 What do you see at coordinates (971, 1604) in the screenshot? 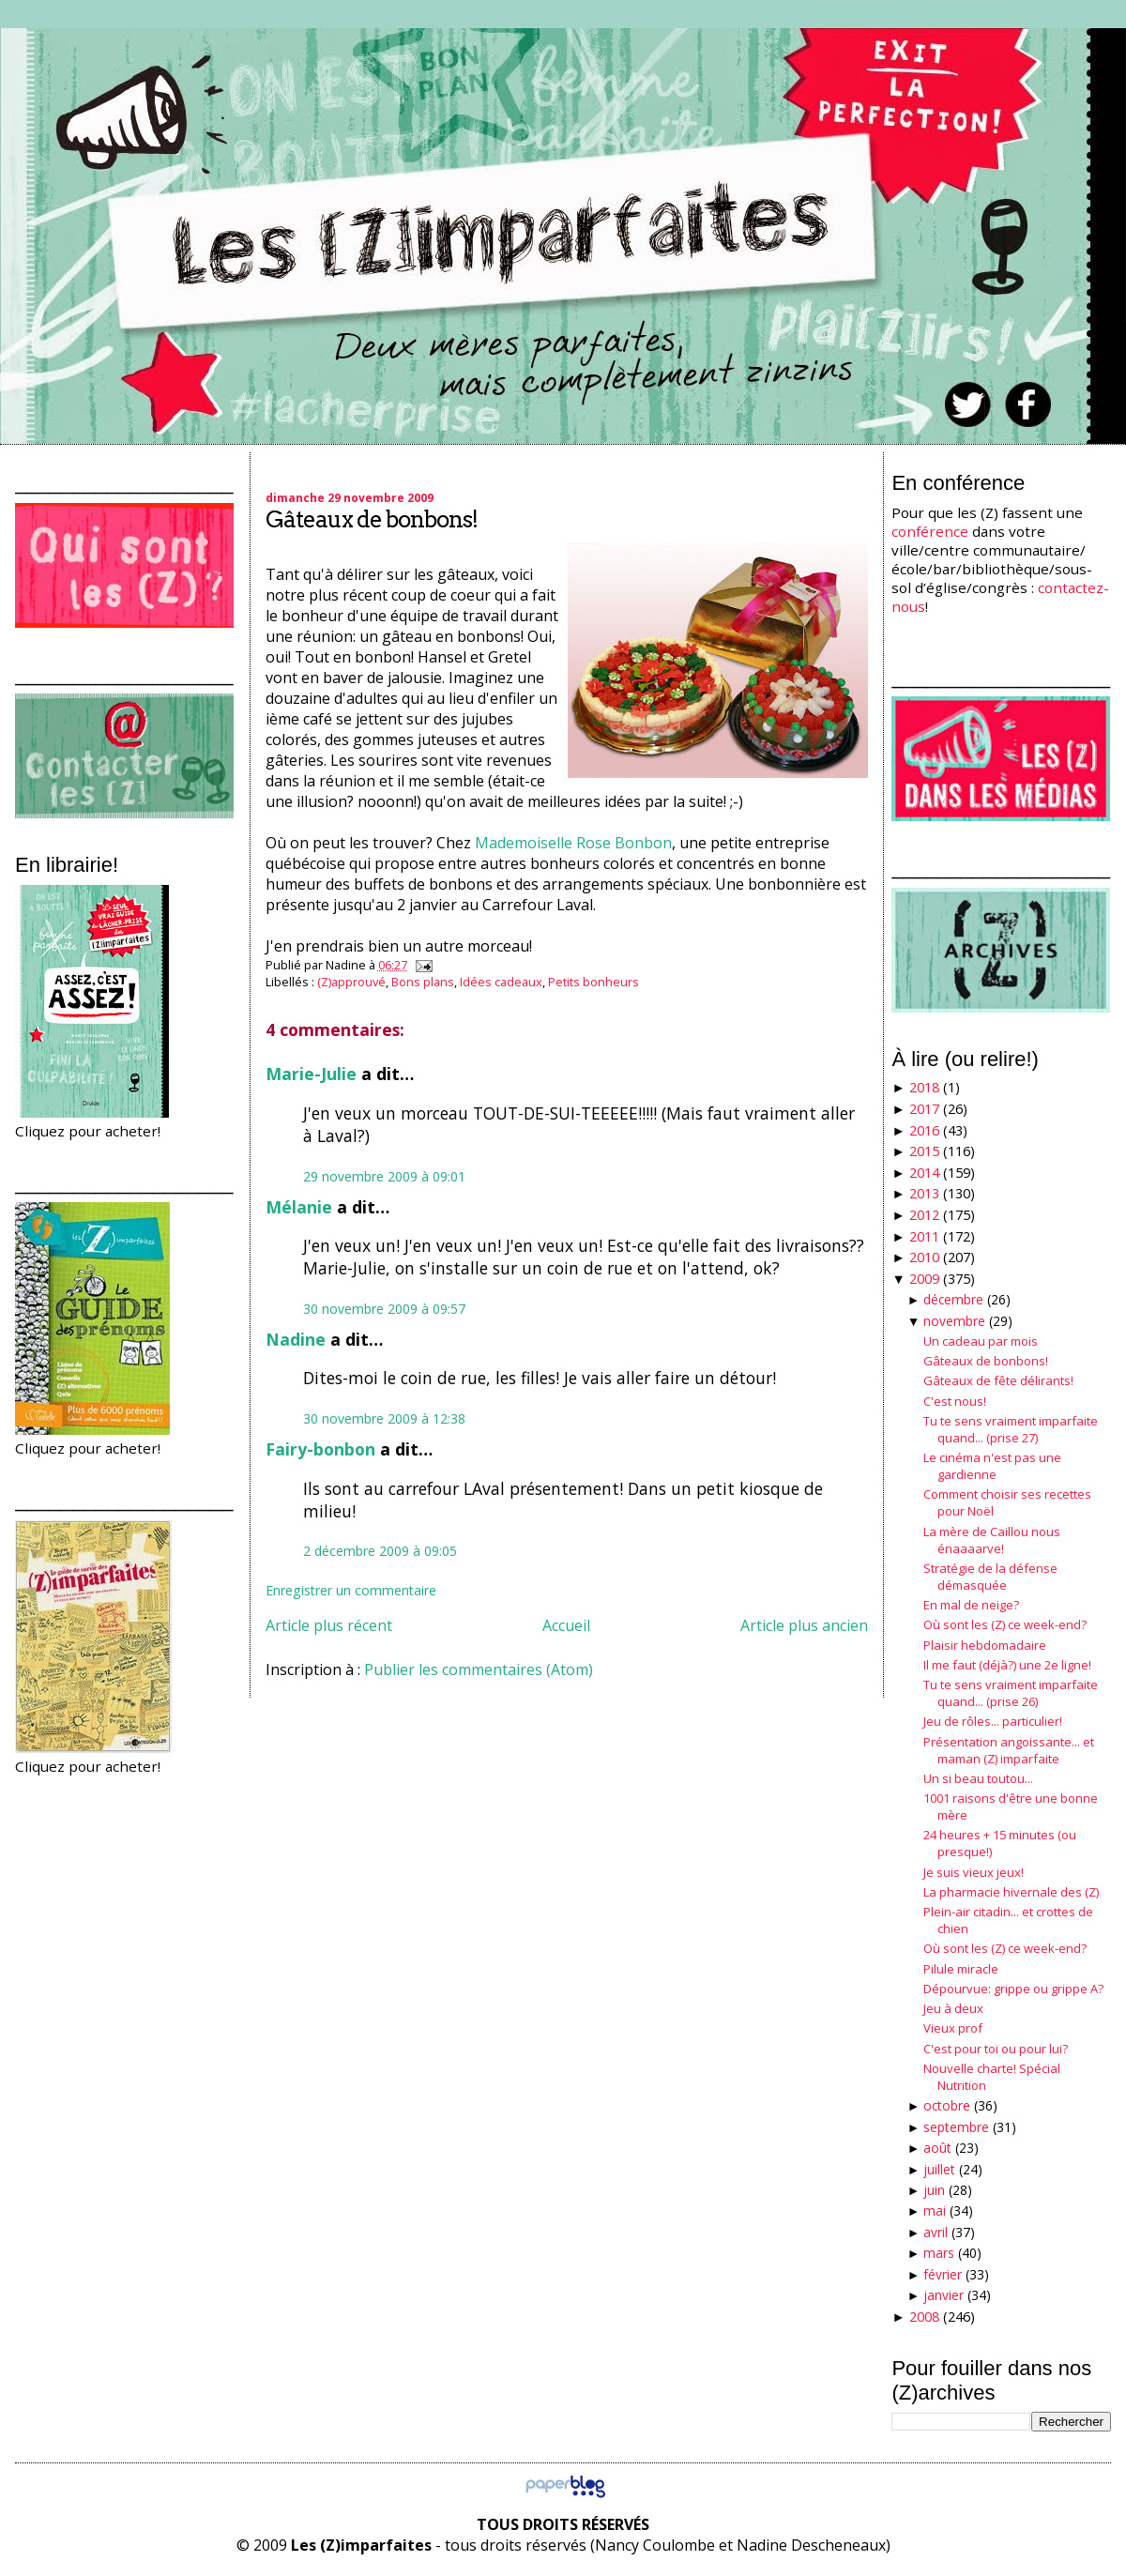
I see `En mal de neige?` at bounding box center [971, 1604].